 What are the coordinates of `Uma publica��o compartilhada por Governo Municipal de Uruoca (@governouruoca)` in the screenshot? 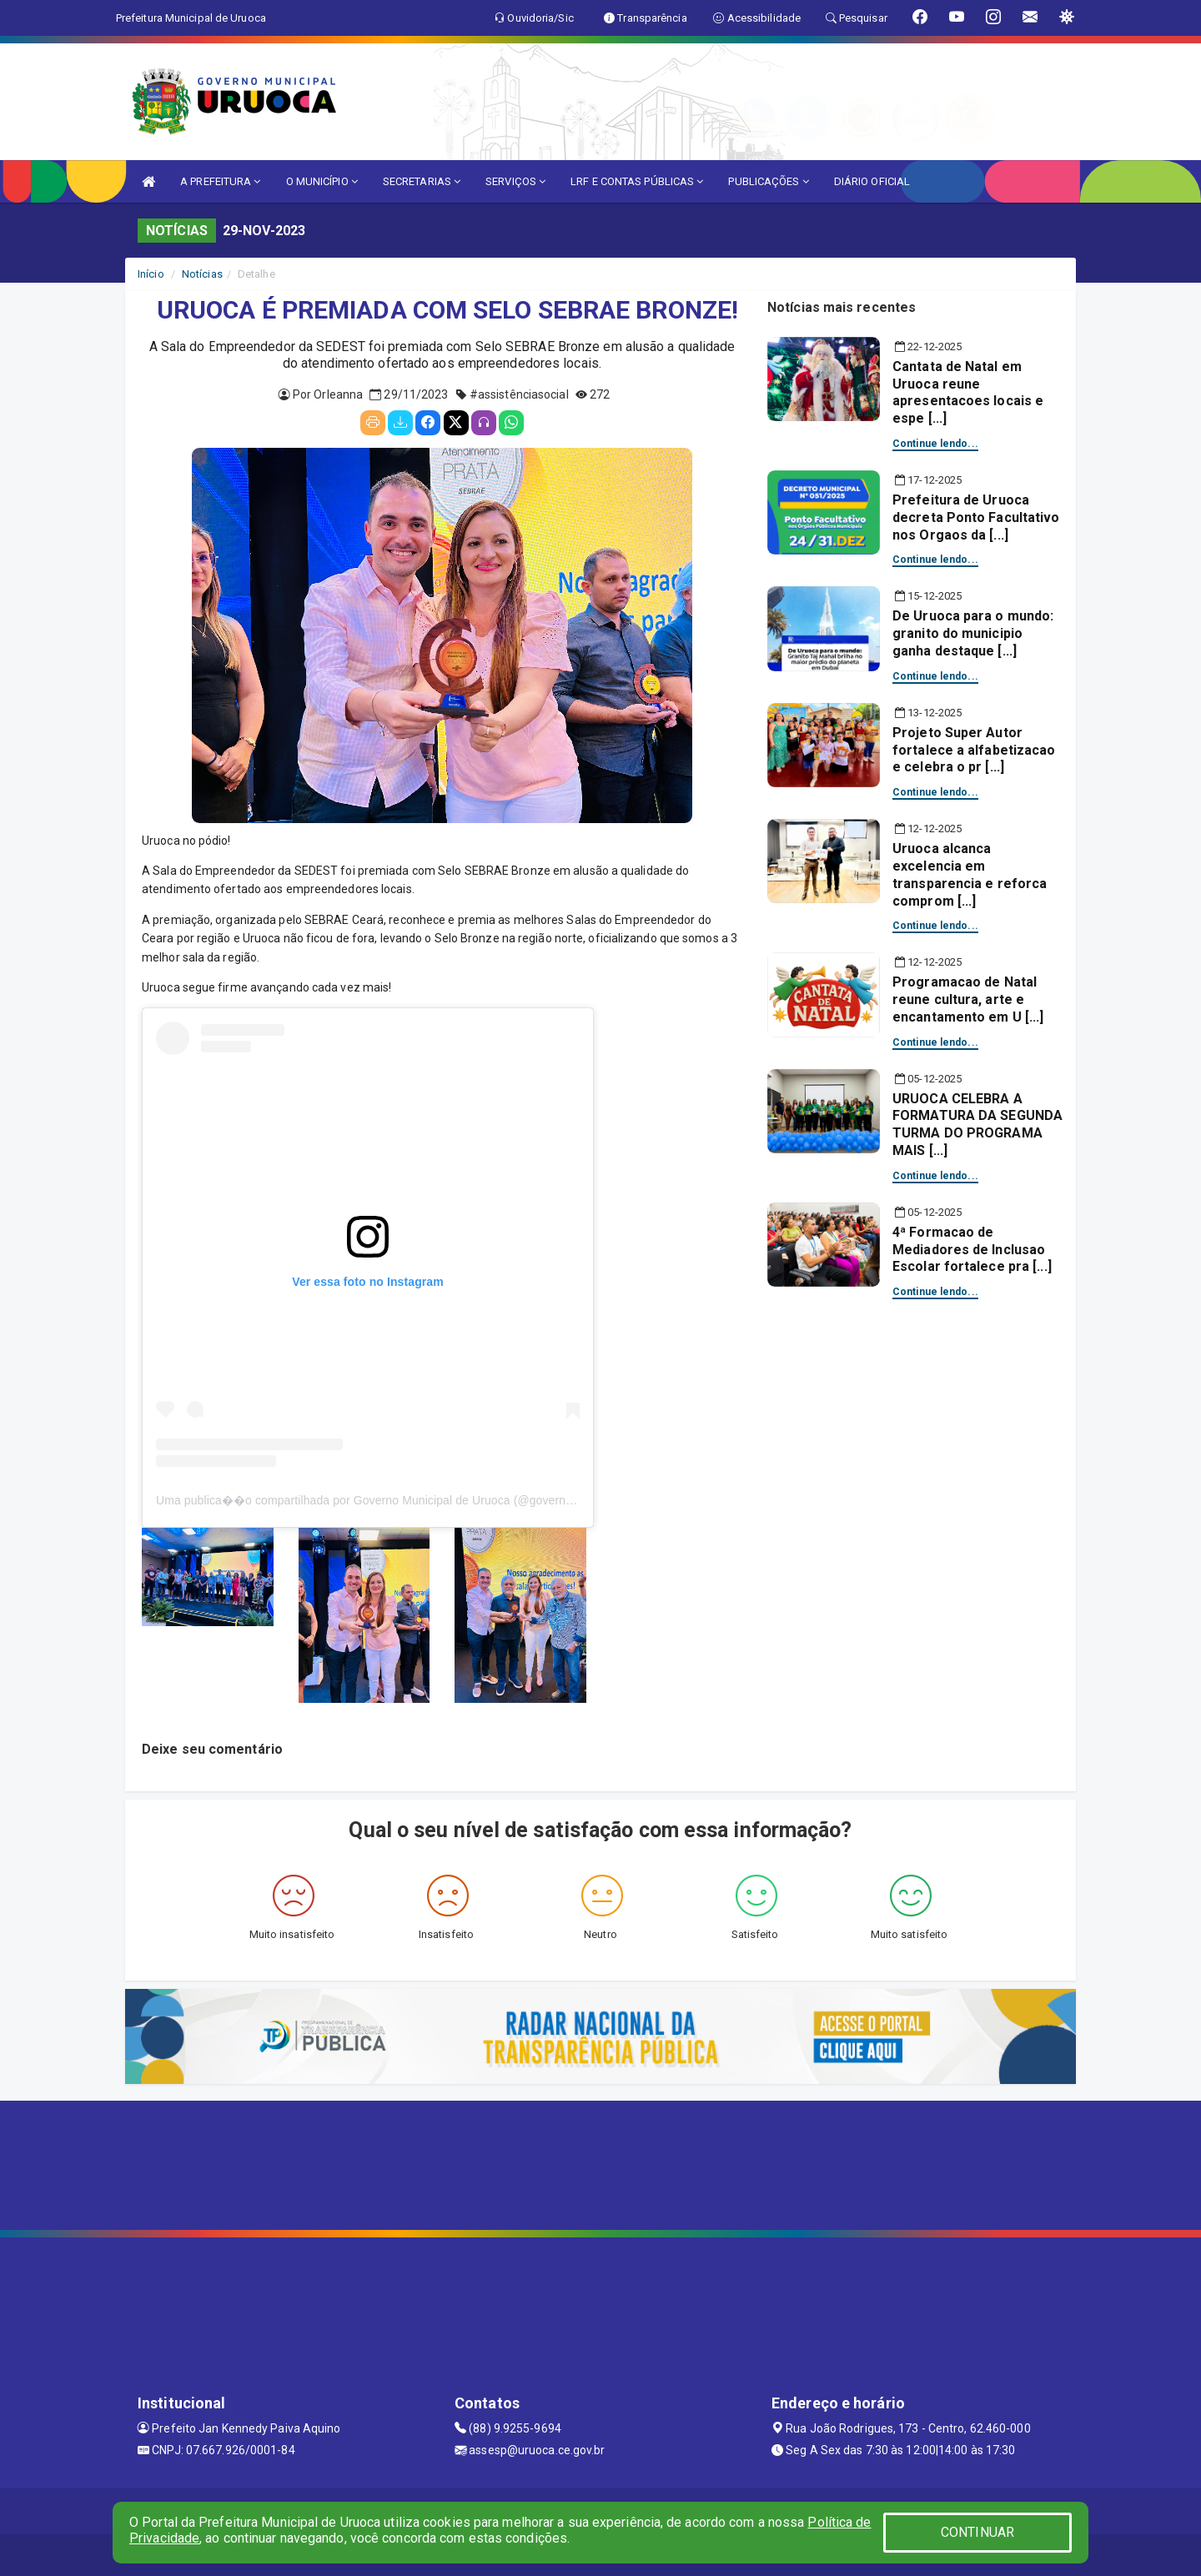 It's located at (384, 1500).